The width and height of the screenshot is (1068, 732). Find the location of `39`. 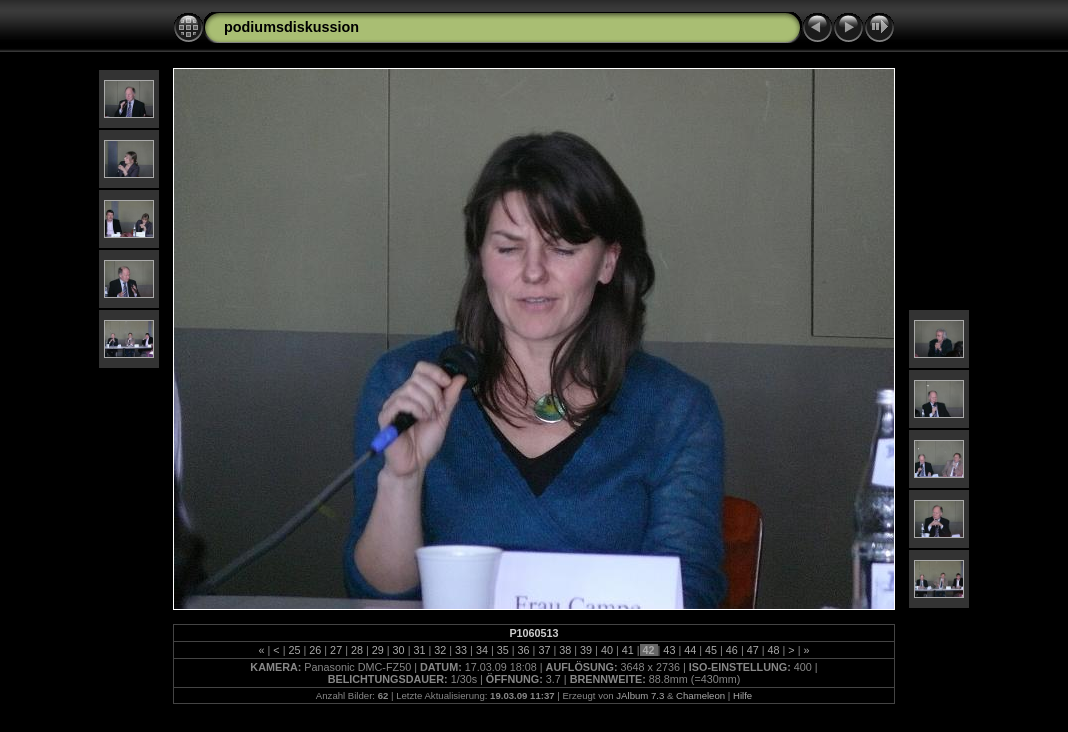

39 is located at coordinates (586, 650).